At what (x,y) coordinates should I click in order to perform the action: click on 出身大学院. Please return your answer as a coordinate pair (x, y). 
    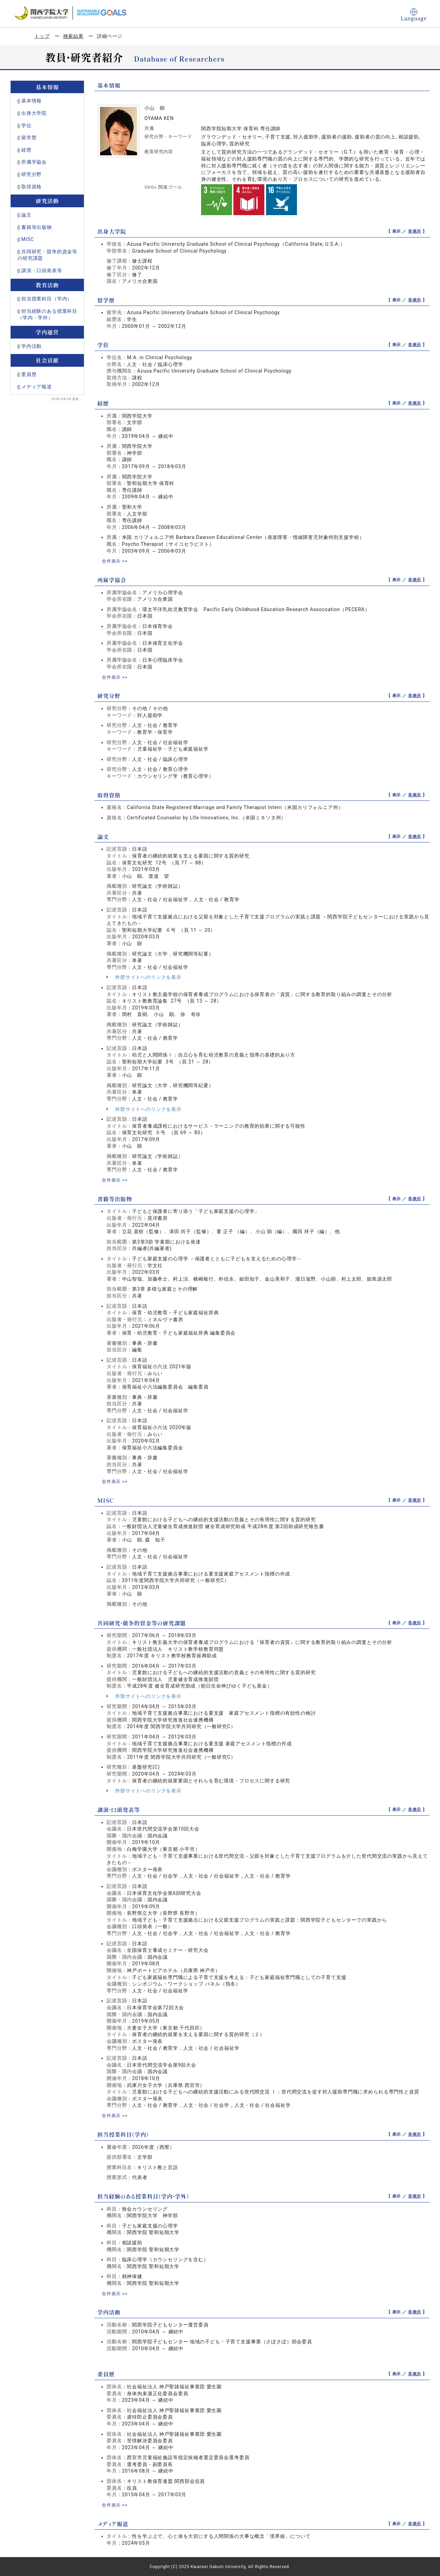
    Looking at the image, I should click on (34, 113).